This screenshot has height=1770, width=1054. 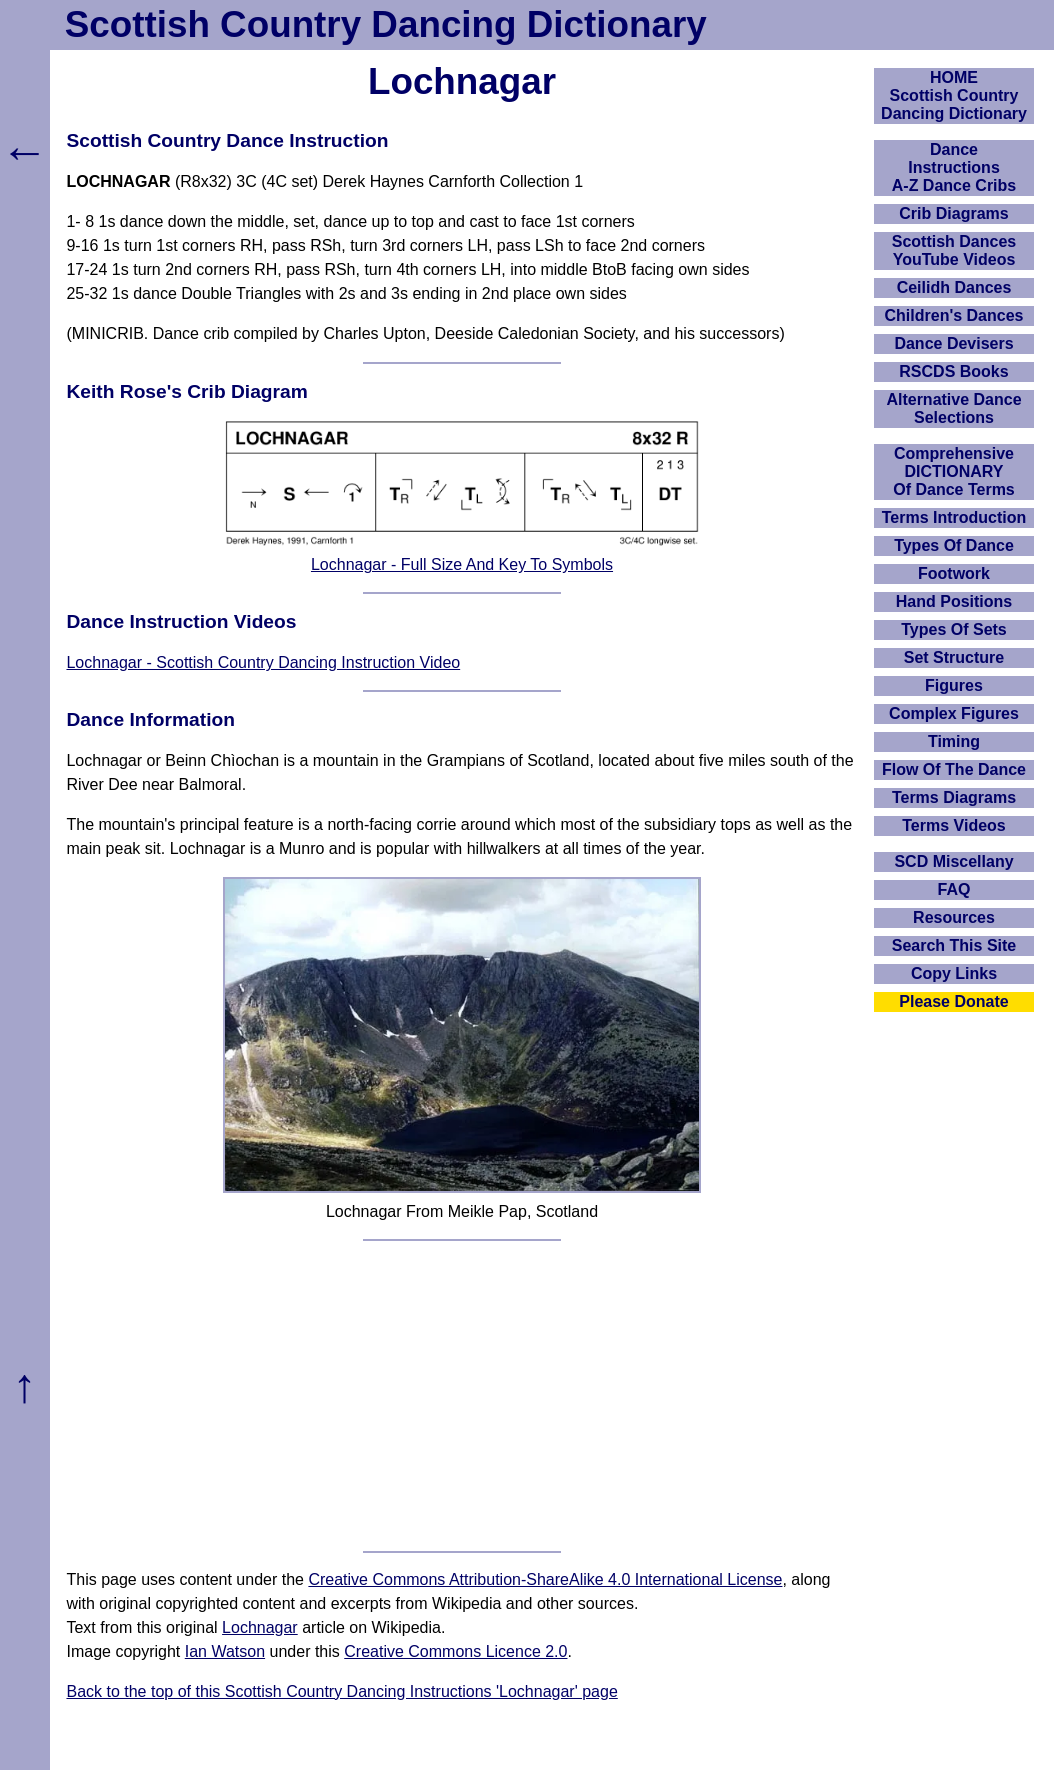 What do you see at coordinates (953, 825) in the screenshot?
I see `Terms Videos` at bounding box center [953, 825].